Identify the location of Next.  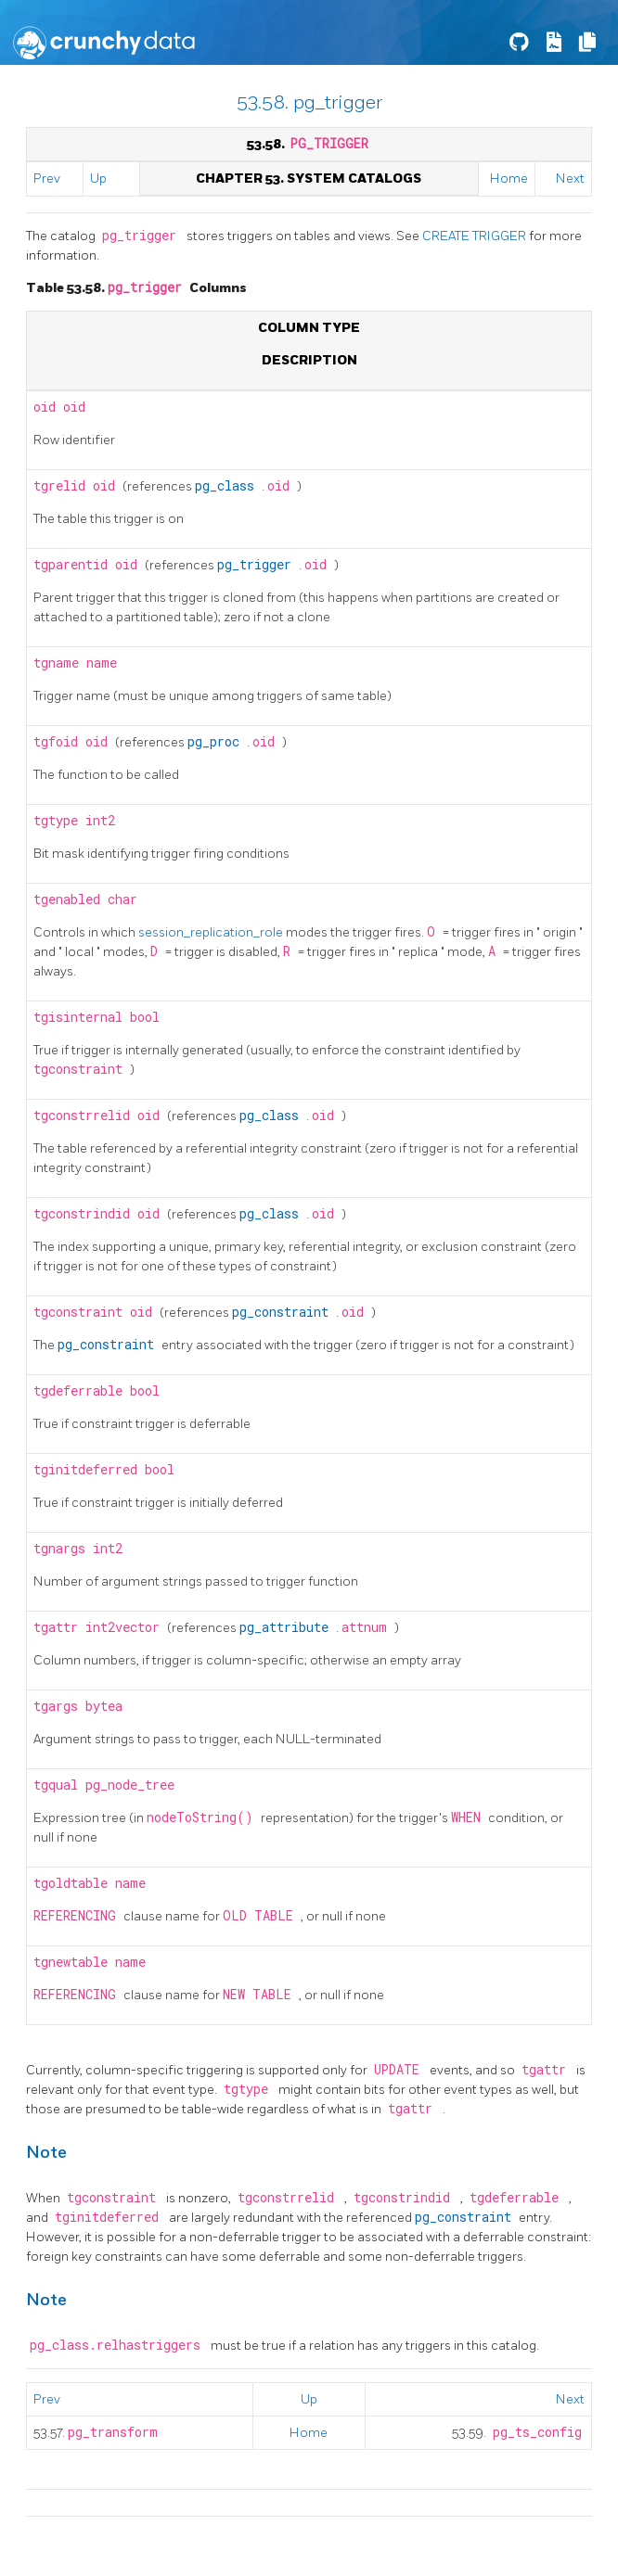
(570, 178).